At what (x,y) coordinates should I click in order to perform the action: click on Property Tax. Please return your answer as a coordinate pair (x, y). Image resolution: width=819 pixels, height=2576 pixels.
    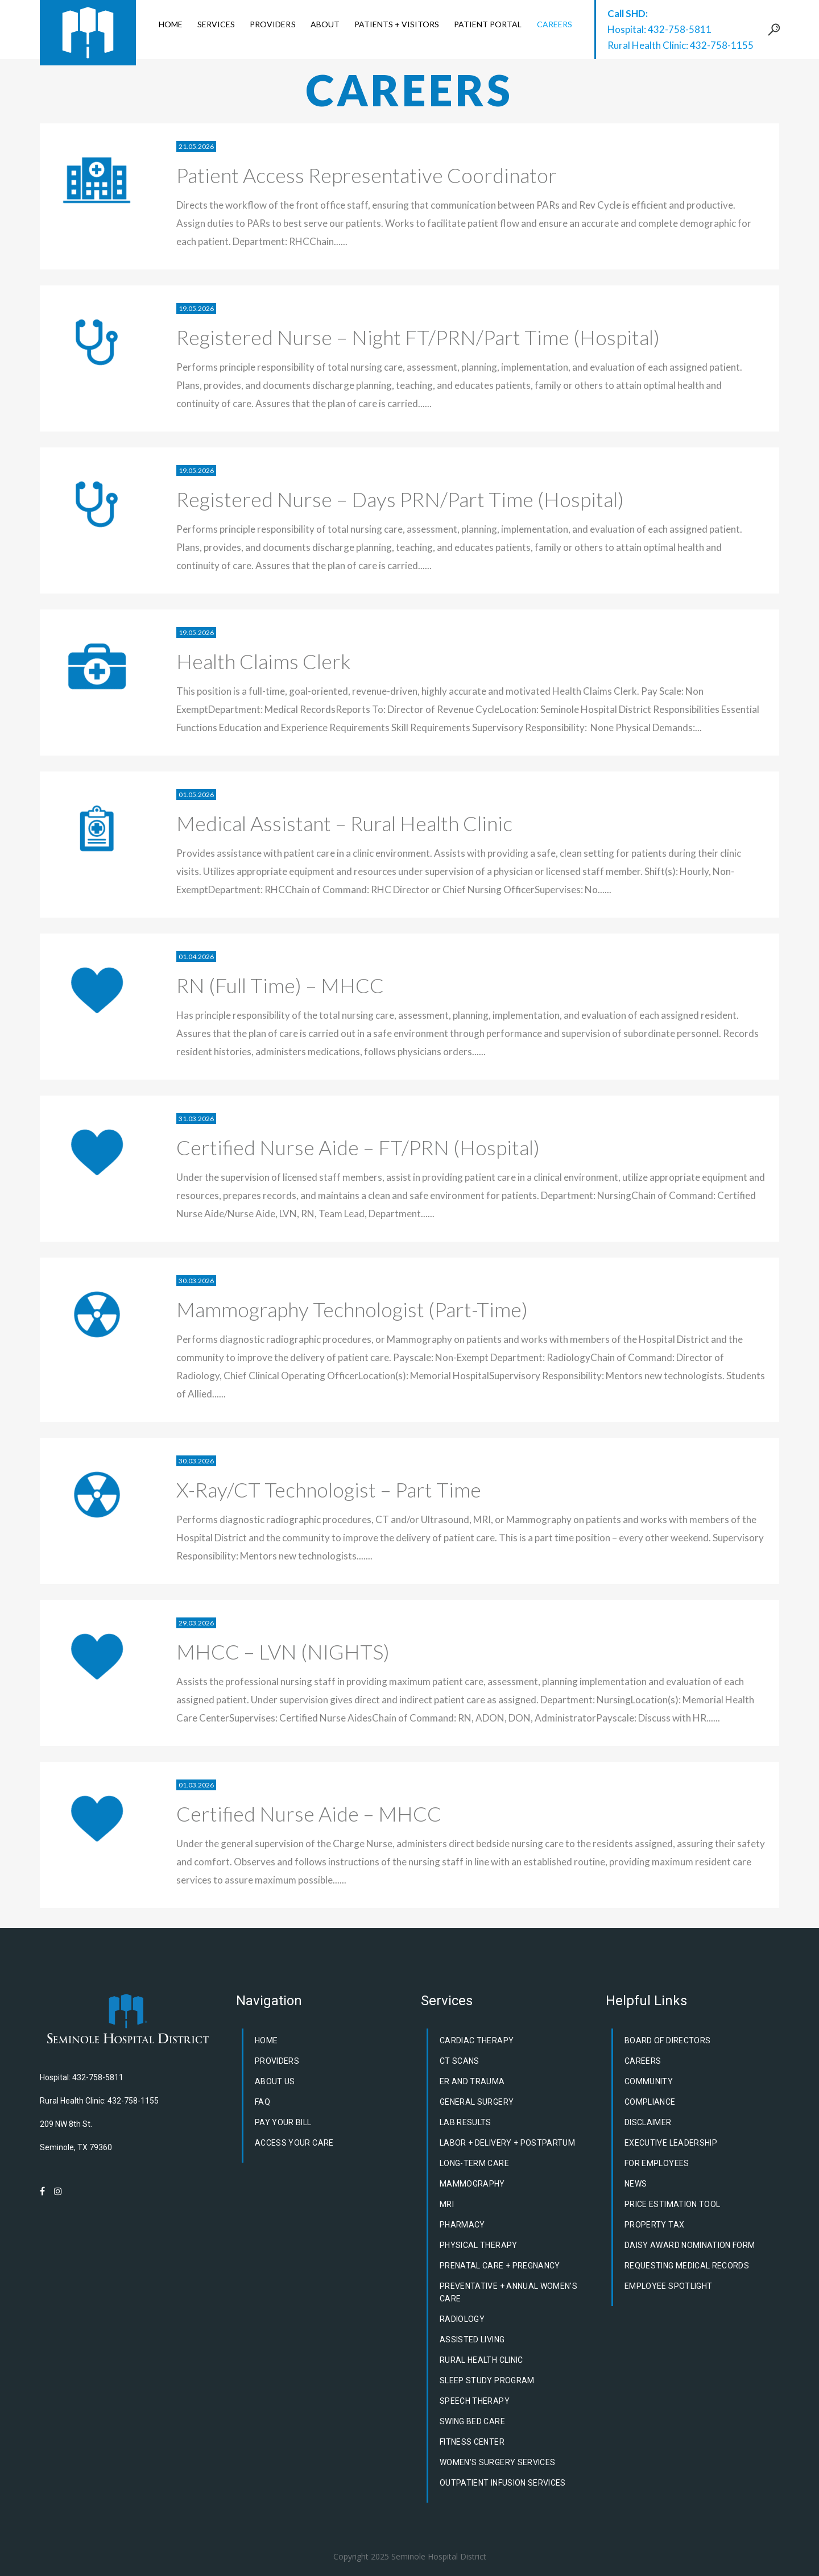
    Looking at the image, I should click on (654, 2224).